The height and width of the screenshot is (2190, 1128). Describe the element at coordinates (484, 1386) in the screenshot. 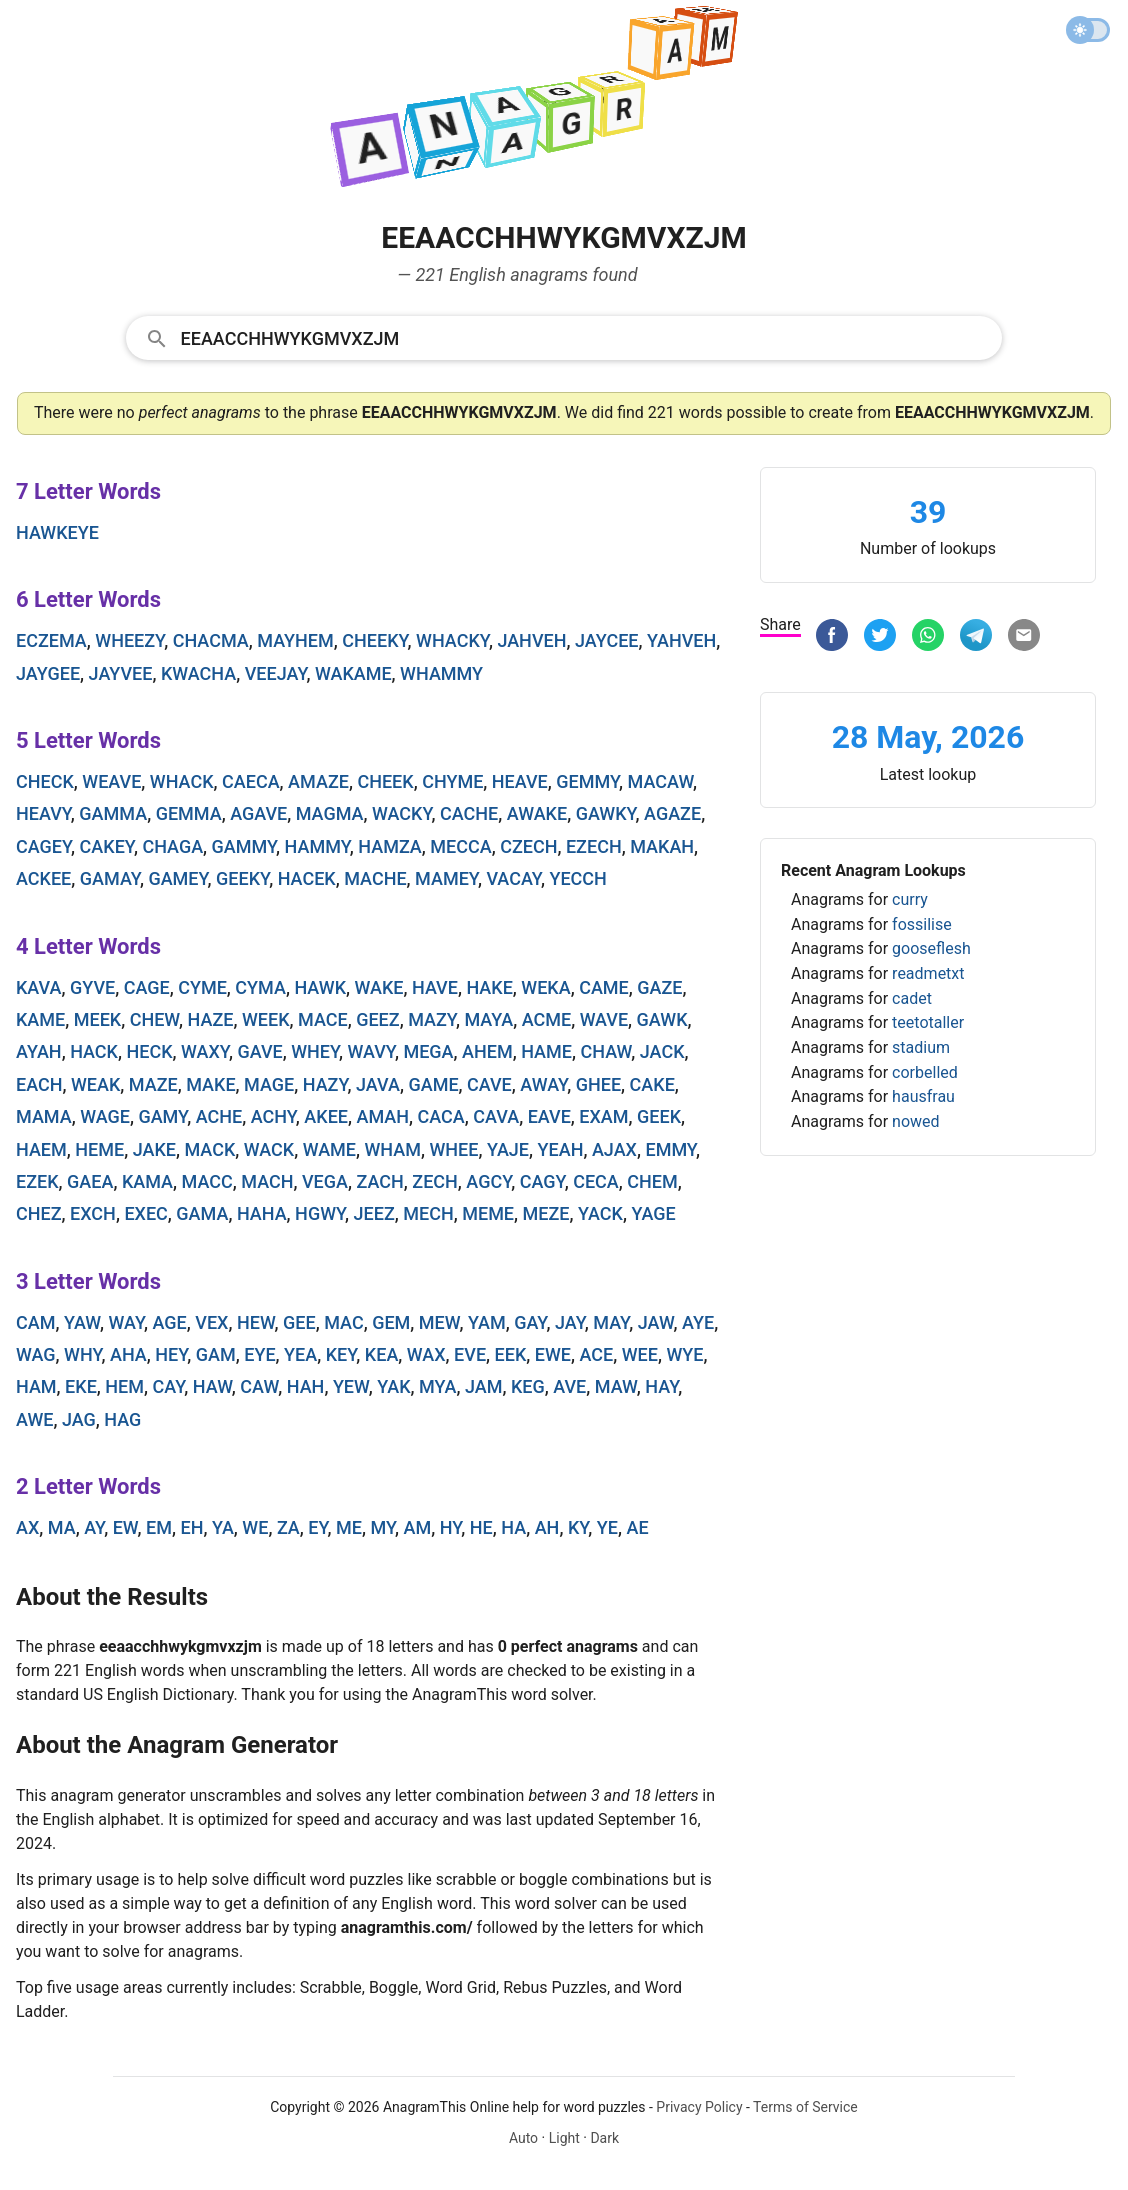

I see `jam` at that location.